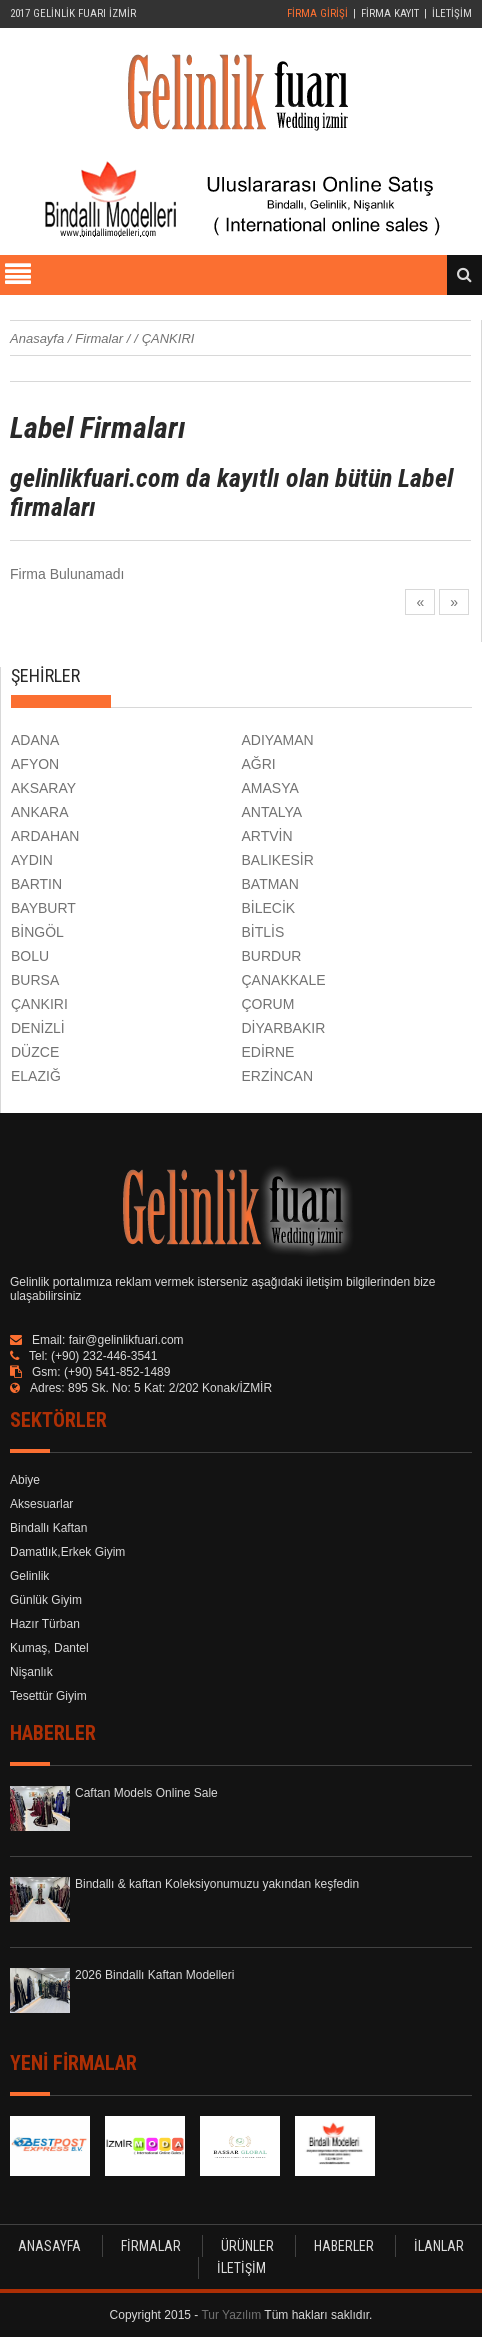 The image size is (482, 2337). I want to click on ÇORUM, so click(268, 1004).